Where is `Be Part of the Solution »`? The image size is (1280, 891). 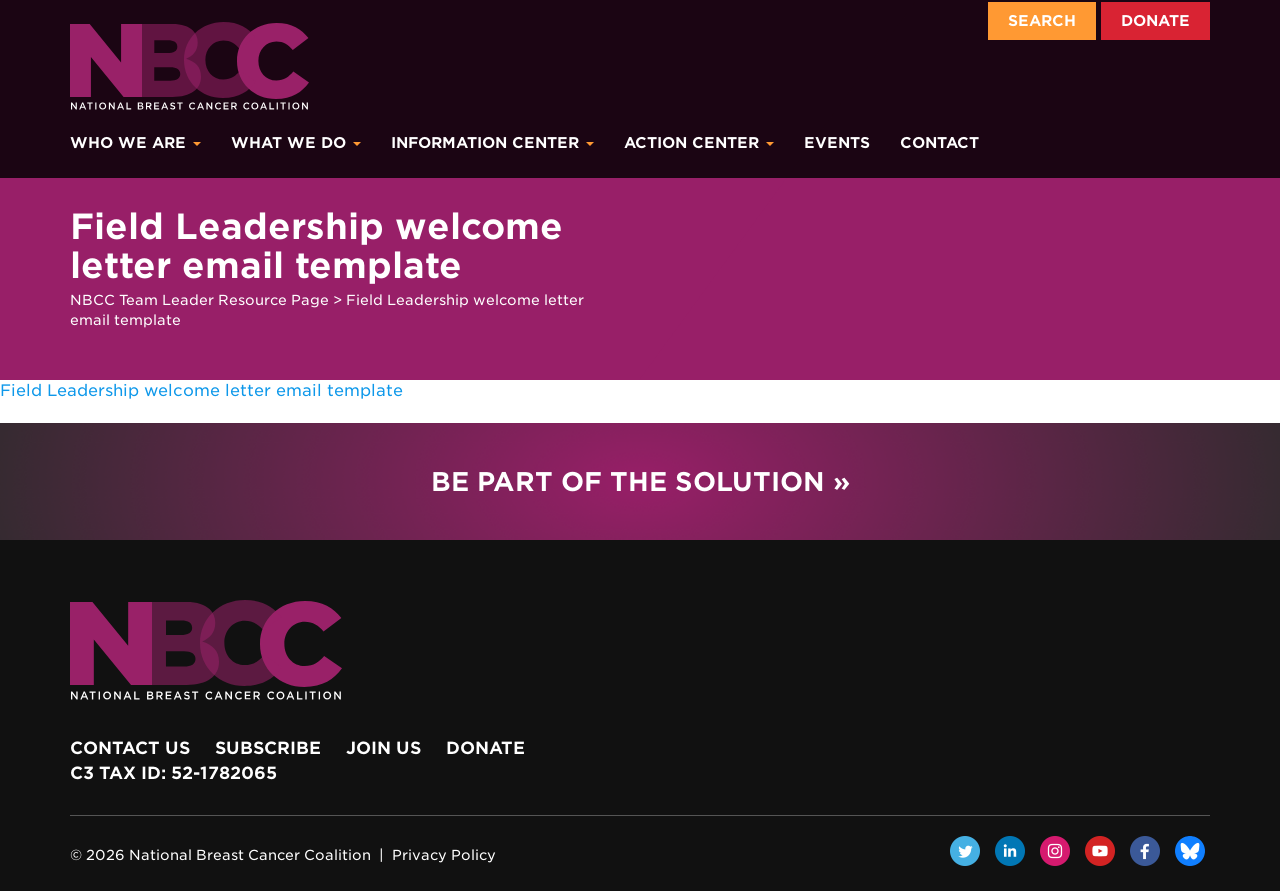
Be Part of the Solution » is located at coordinates (640, 481).